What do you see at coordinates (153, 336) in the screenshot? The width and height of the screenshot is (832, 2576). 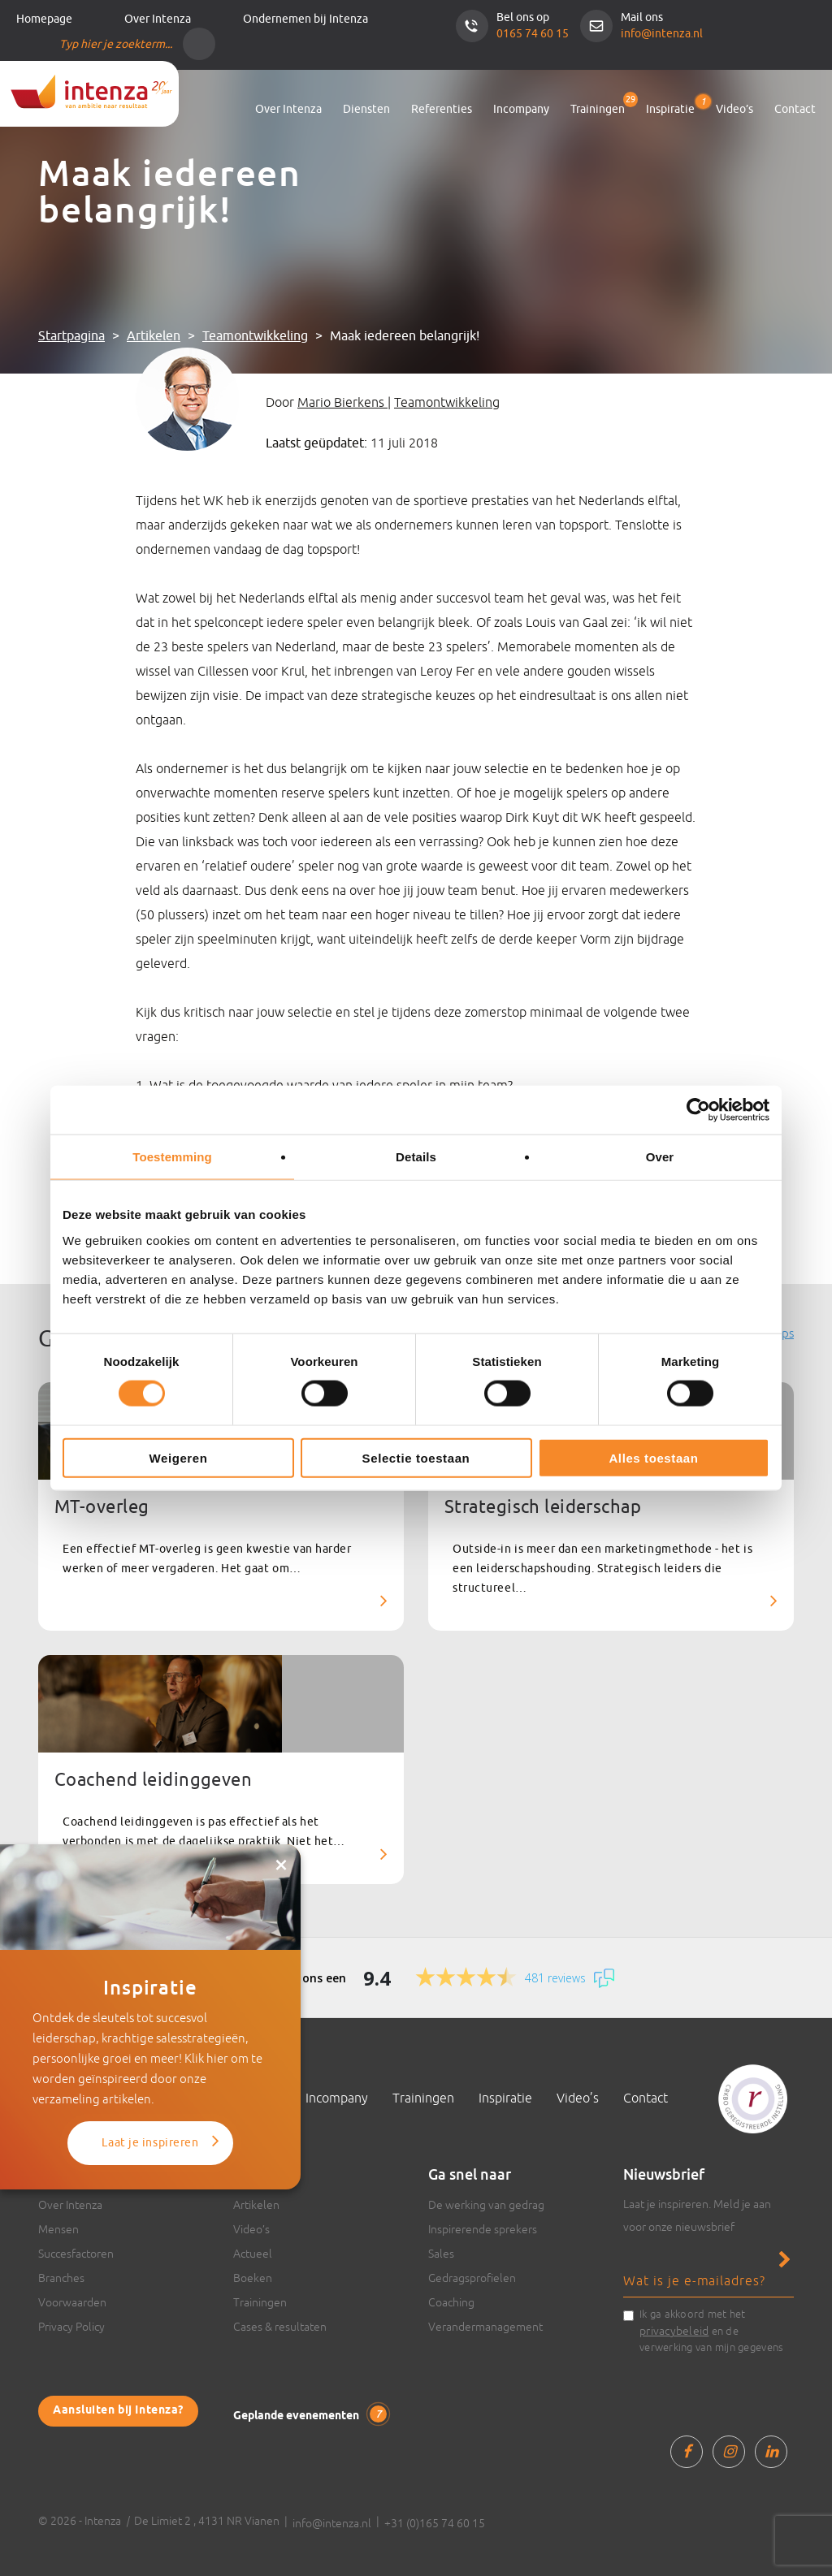 I see `Artikelen` at bounding box center [153, 336].